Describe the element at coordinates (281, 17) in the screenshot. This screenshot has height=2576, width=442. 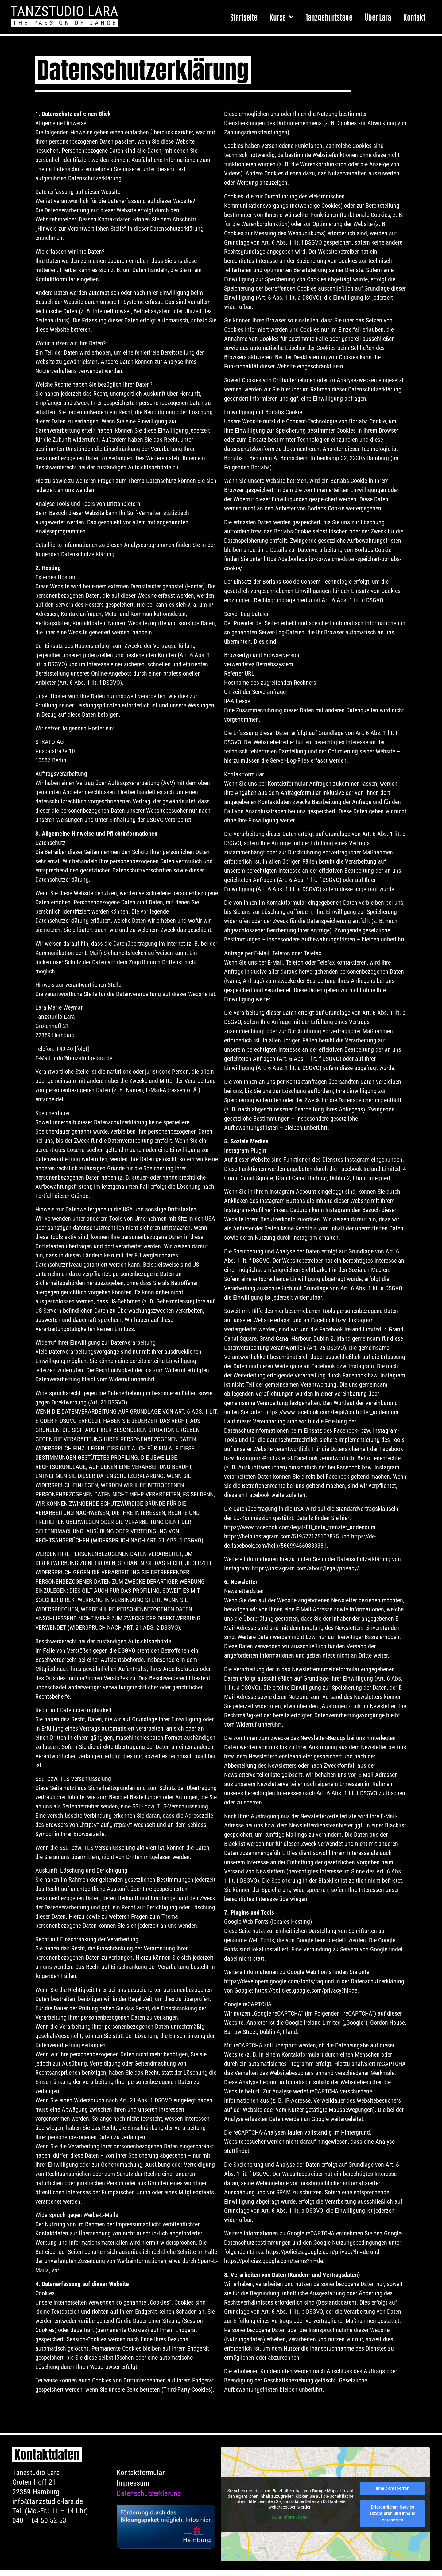
I see `Kurse` at that location.